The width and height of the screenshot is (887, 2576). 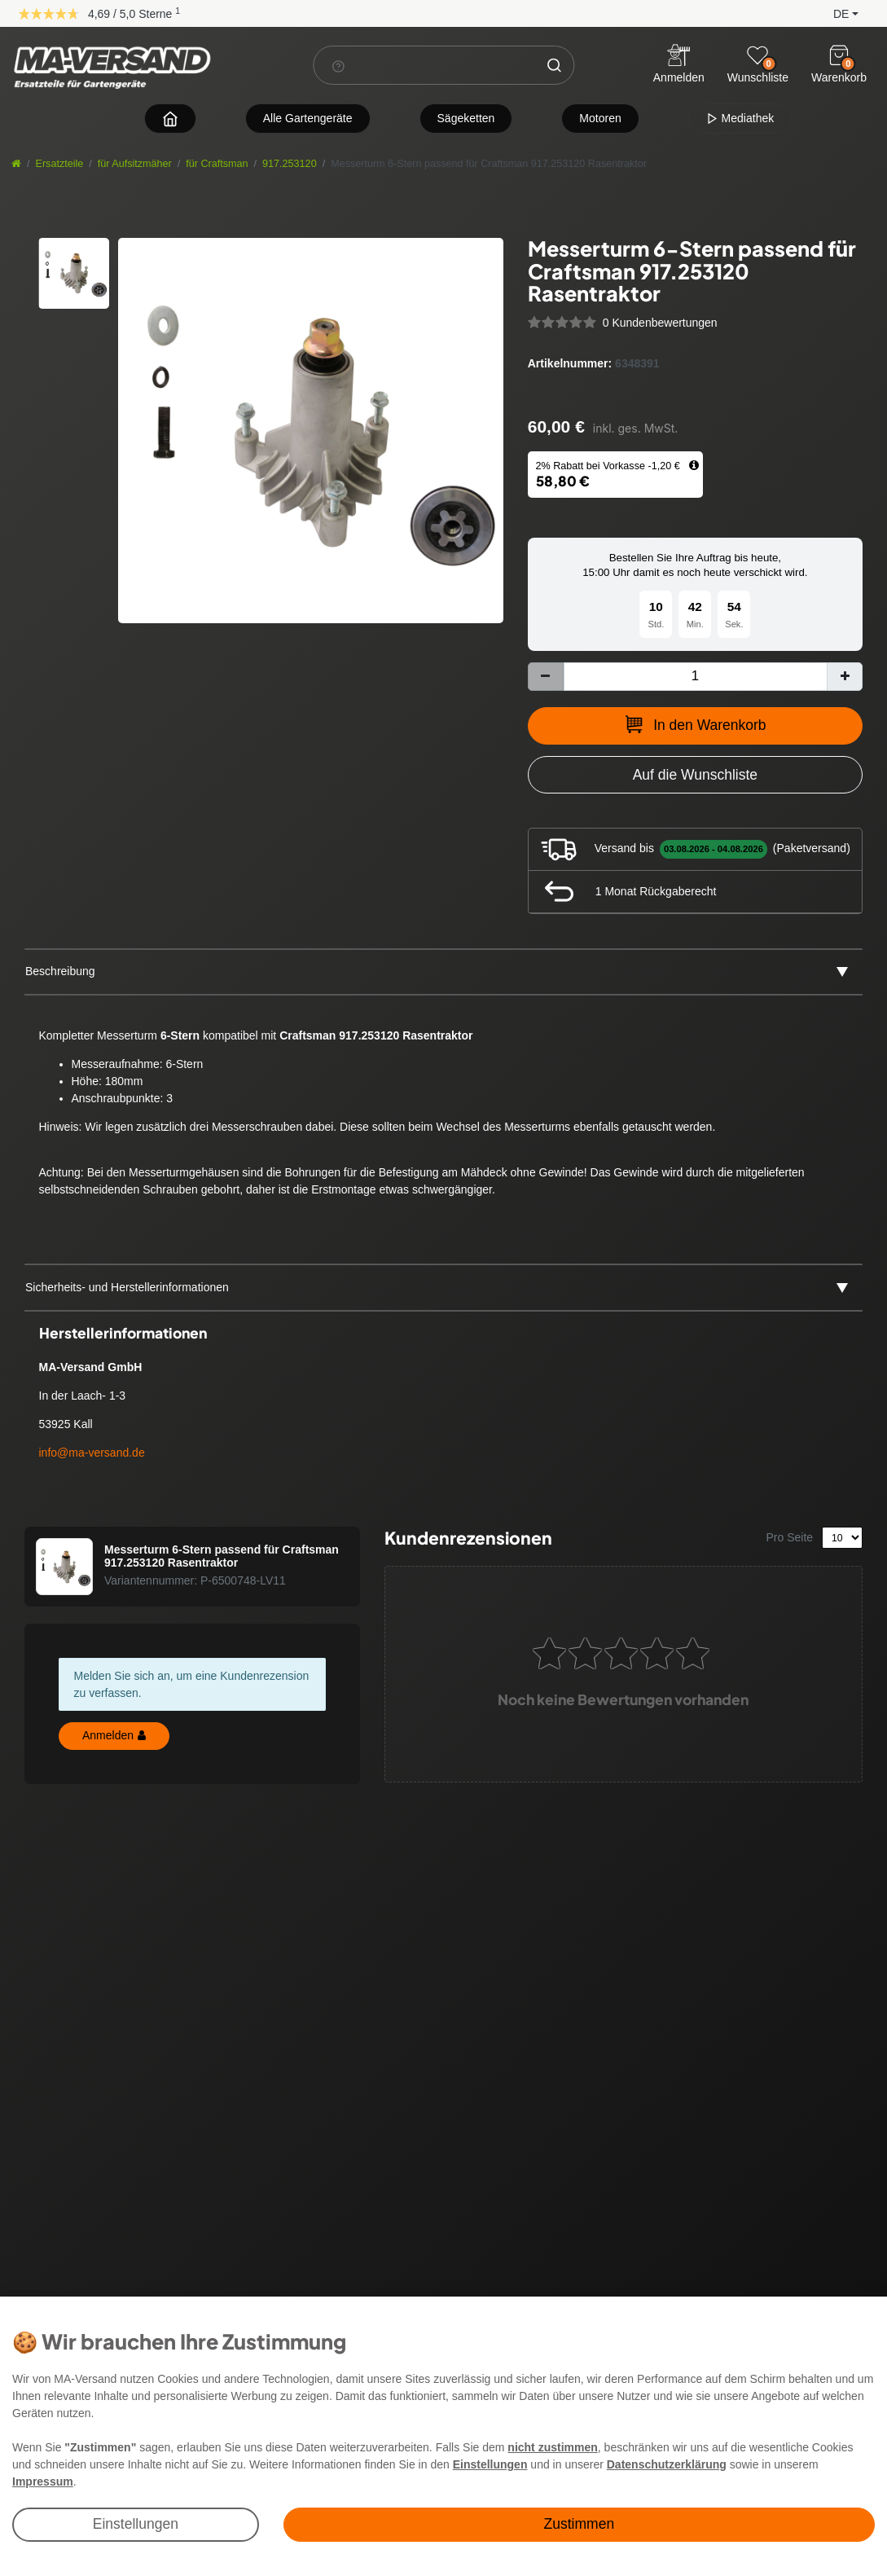 What do you see at coordinates (679, 65) in the screenshot?
I see `[Anmelden]` at bounding box center [679, 65].